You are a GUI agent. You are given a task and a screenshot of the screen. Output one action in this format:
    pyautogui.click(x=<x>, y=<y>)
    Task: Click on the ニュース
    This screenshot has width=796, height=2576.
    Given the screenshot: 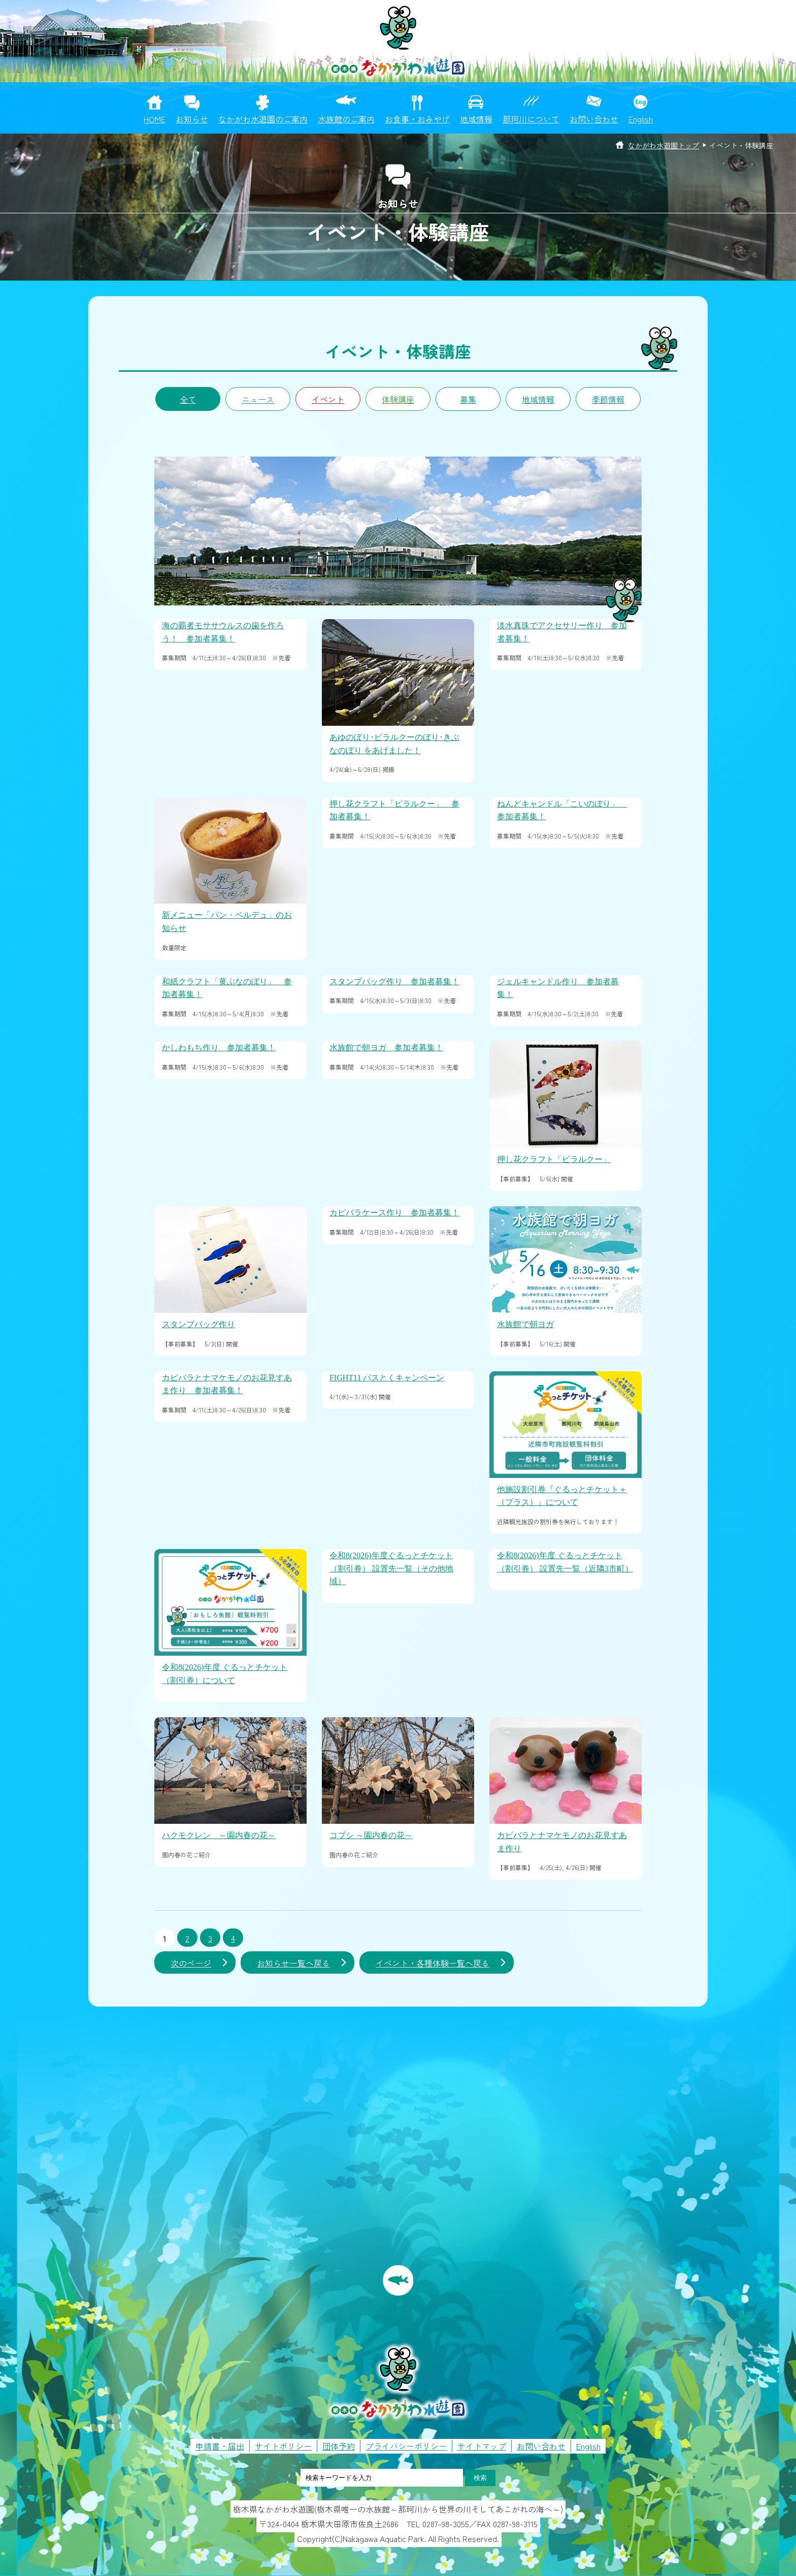 What is the action you would take?
    pyautogui.click(x=258, y=399)
    